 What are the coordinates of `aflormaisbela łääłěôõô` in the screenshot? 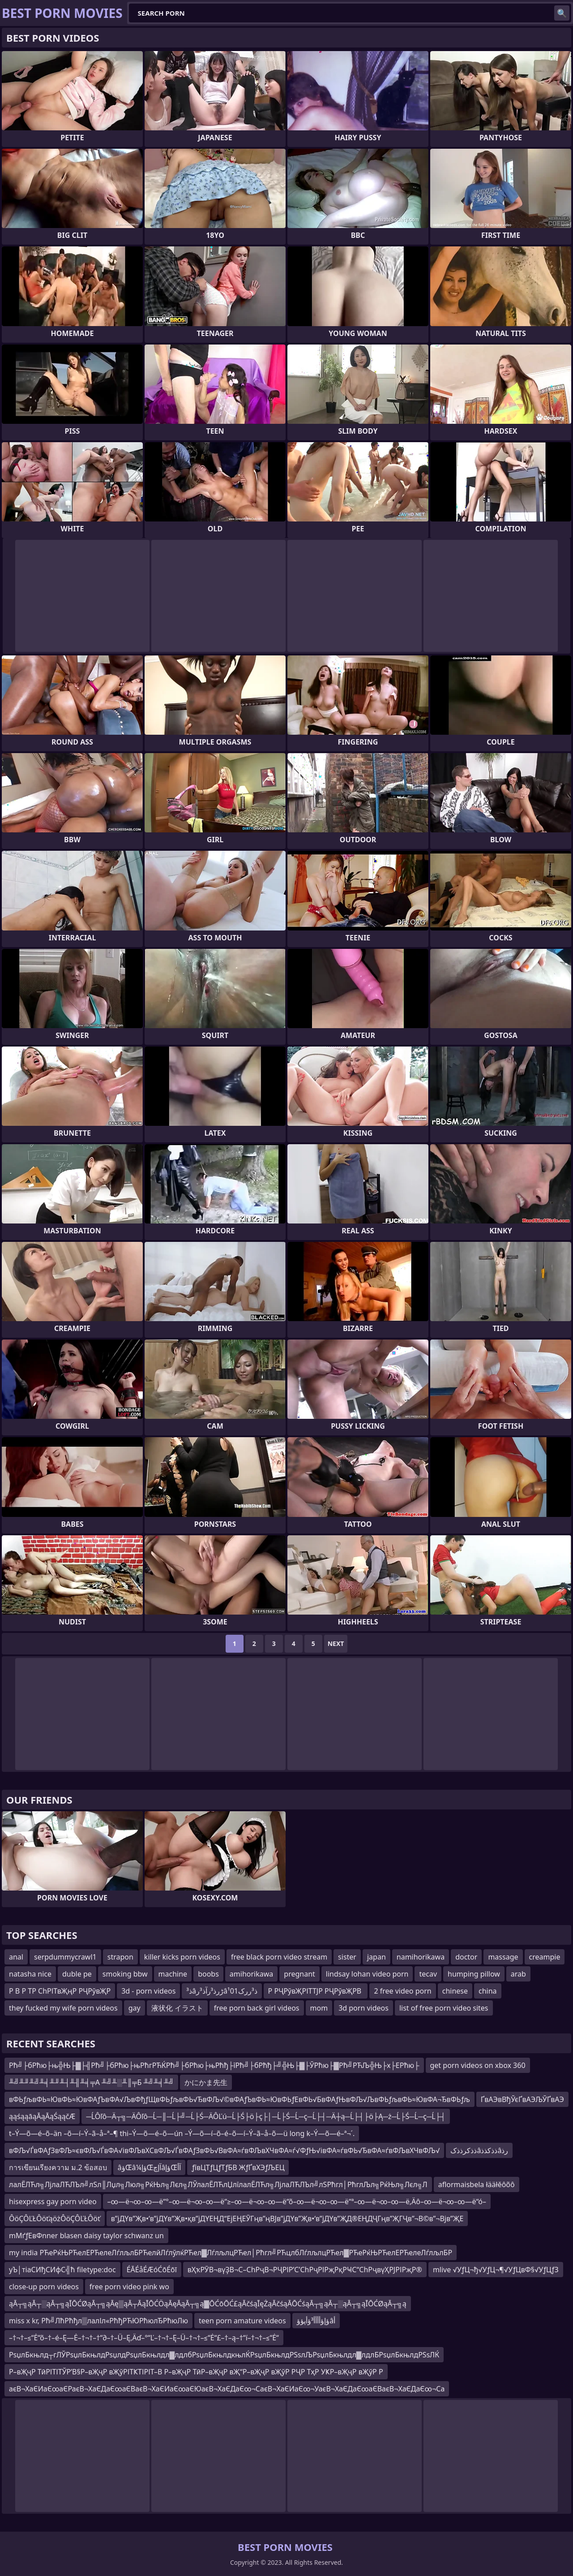 It's located at (476, 2184).